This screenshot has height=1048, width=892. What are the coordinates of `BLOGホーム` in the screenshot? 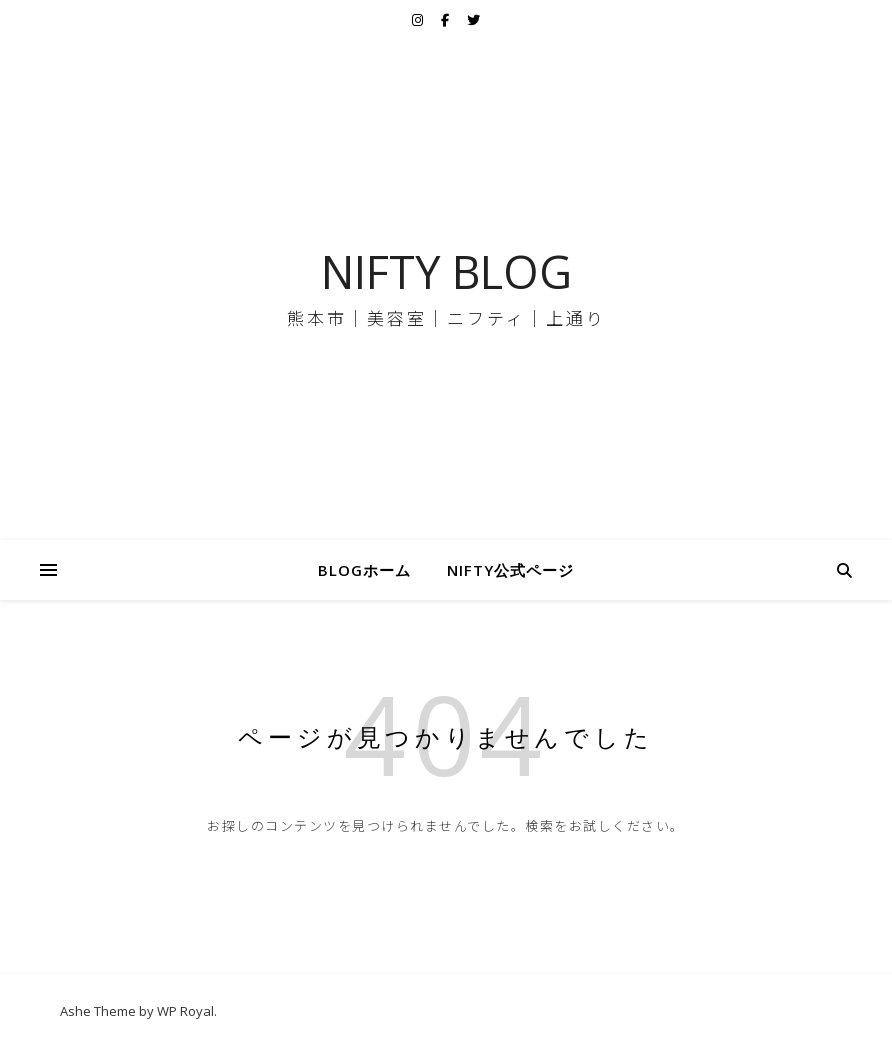 It's located at (364, 570).